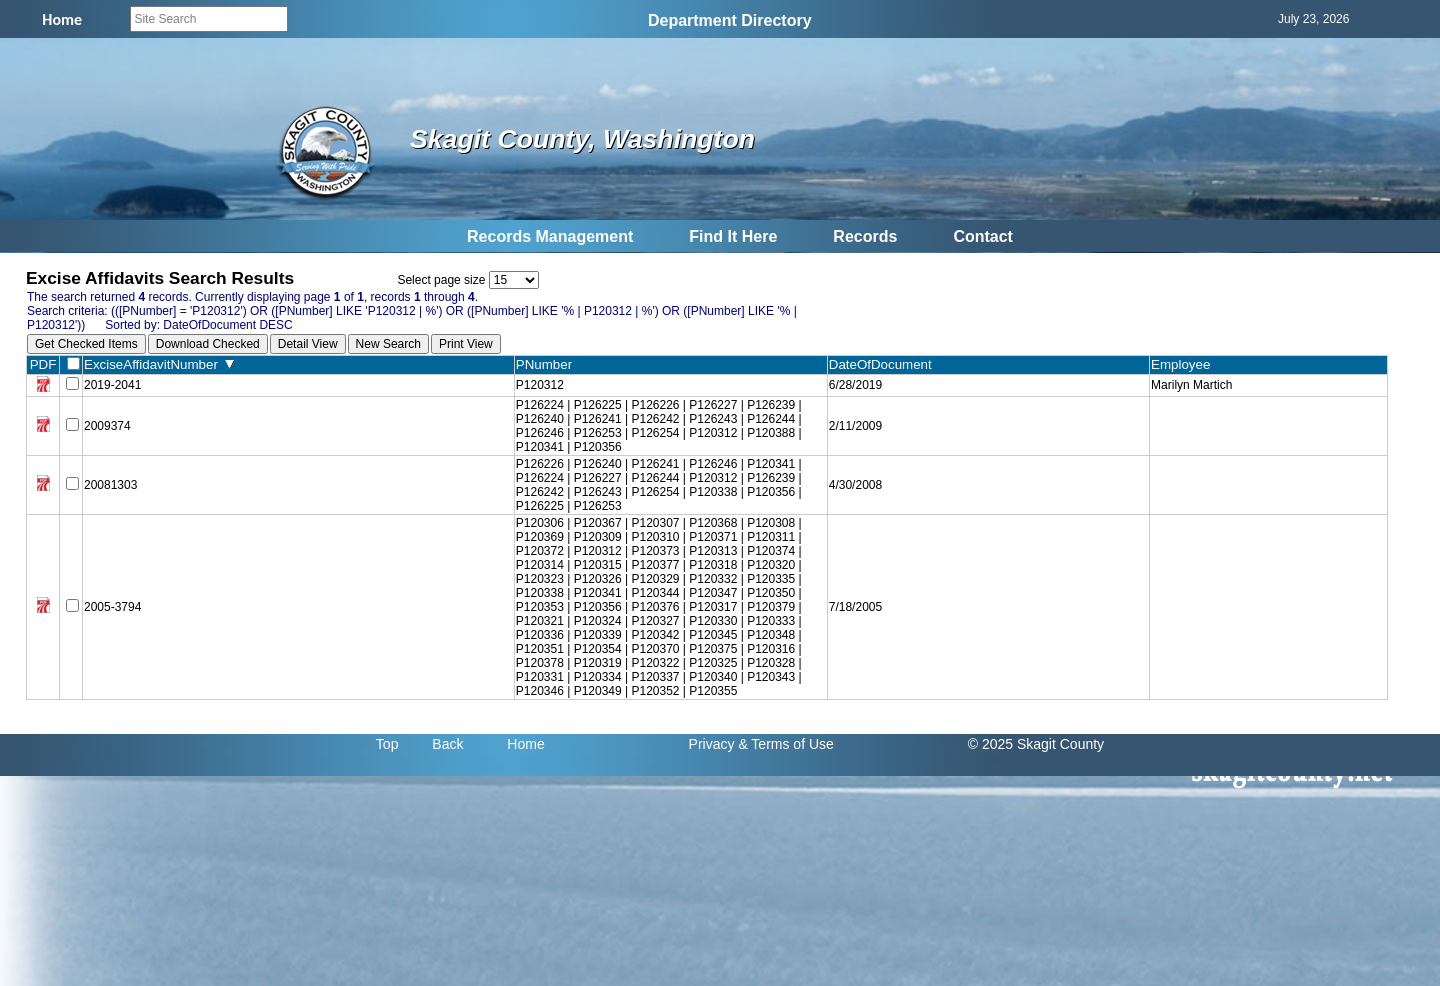 The width and height of the screenshot is (1440, 986). What do you see at coordinates (855, 485) in the screenshot?
I see `4/30/2008` at bounding box center [855, 485].